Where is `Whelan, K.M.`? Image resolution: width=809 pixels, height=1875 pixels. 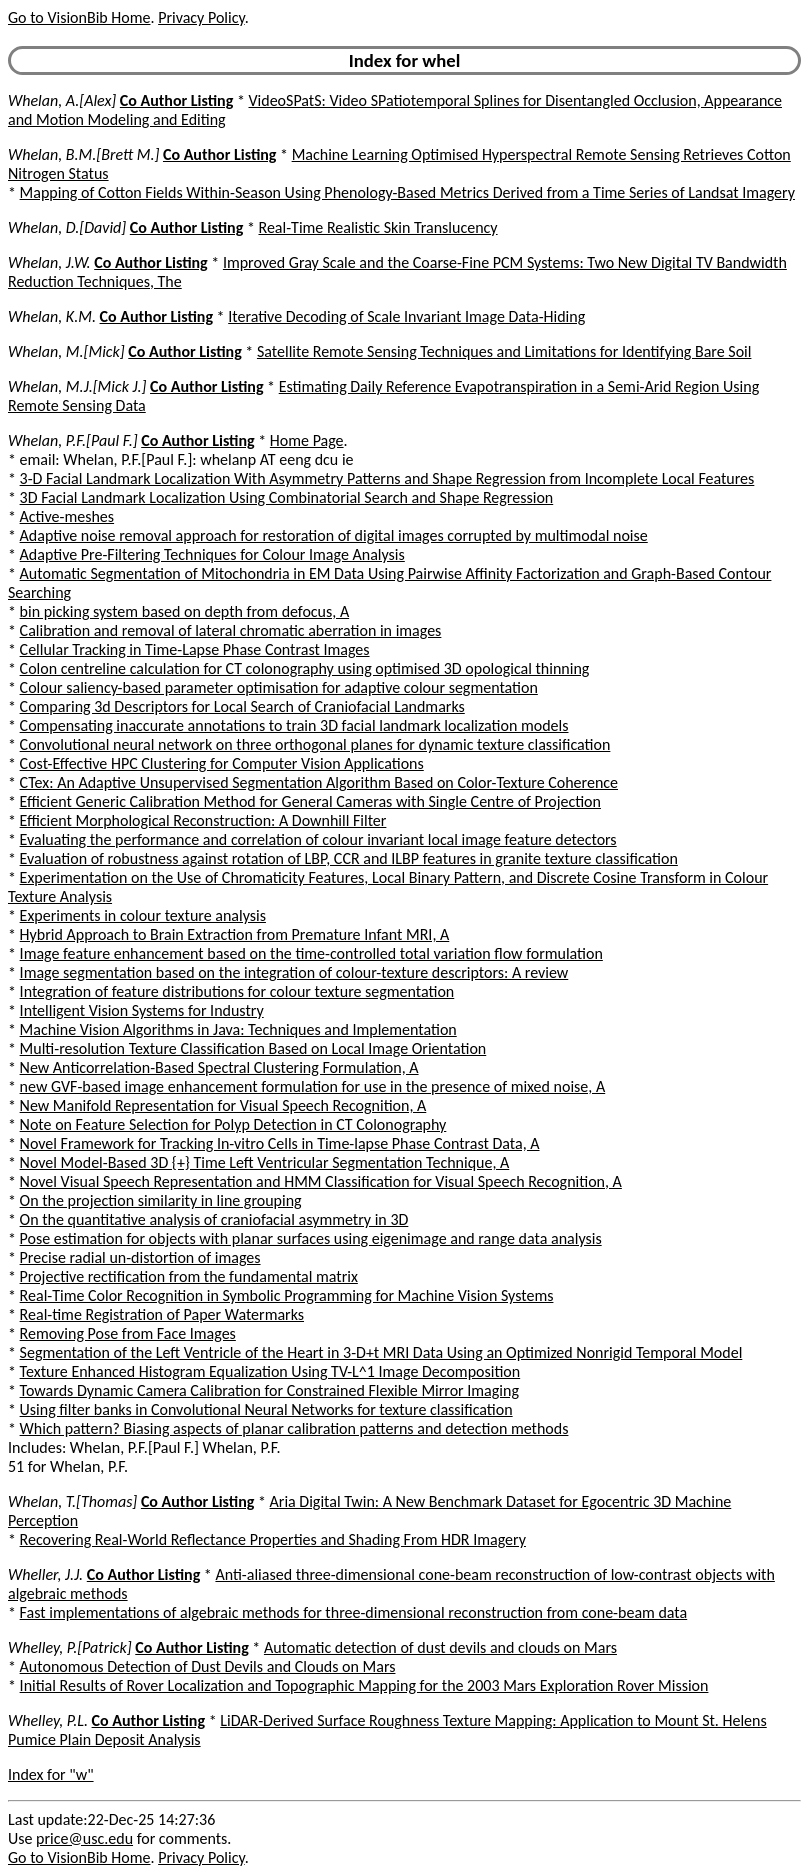 Whelan, K.M. is located at coordinates (52, 316).